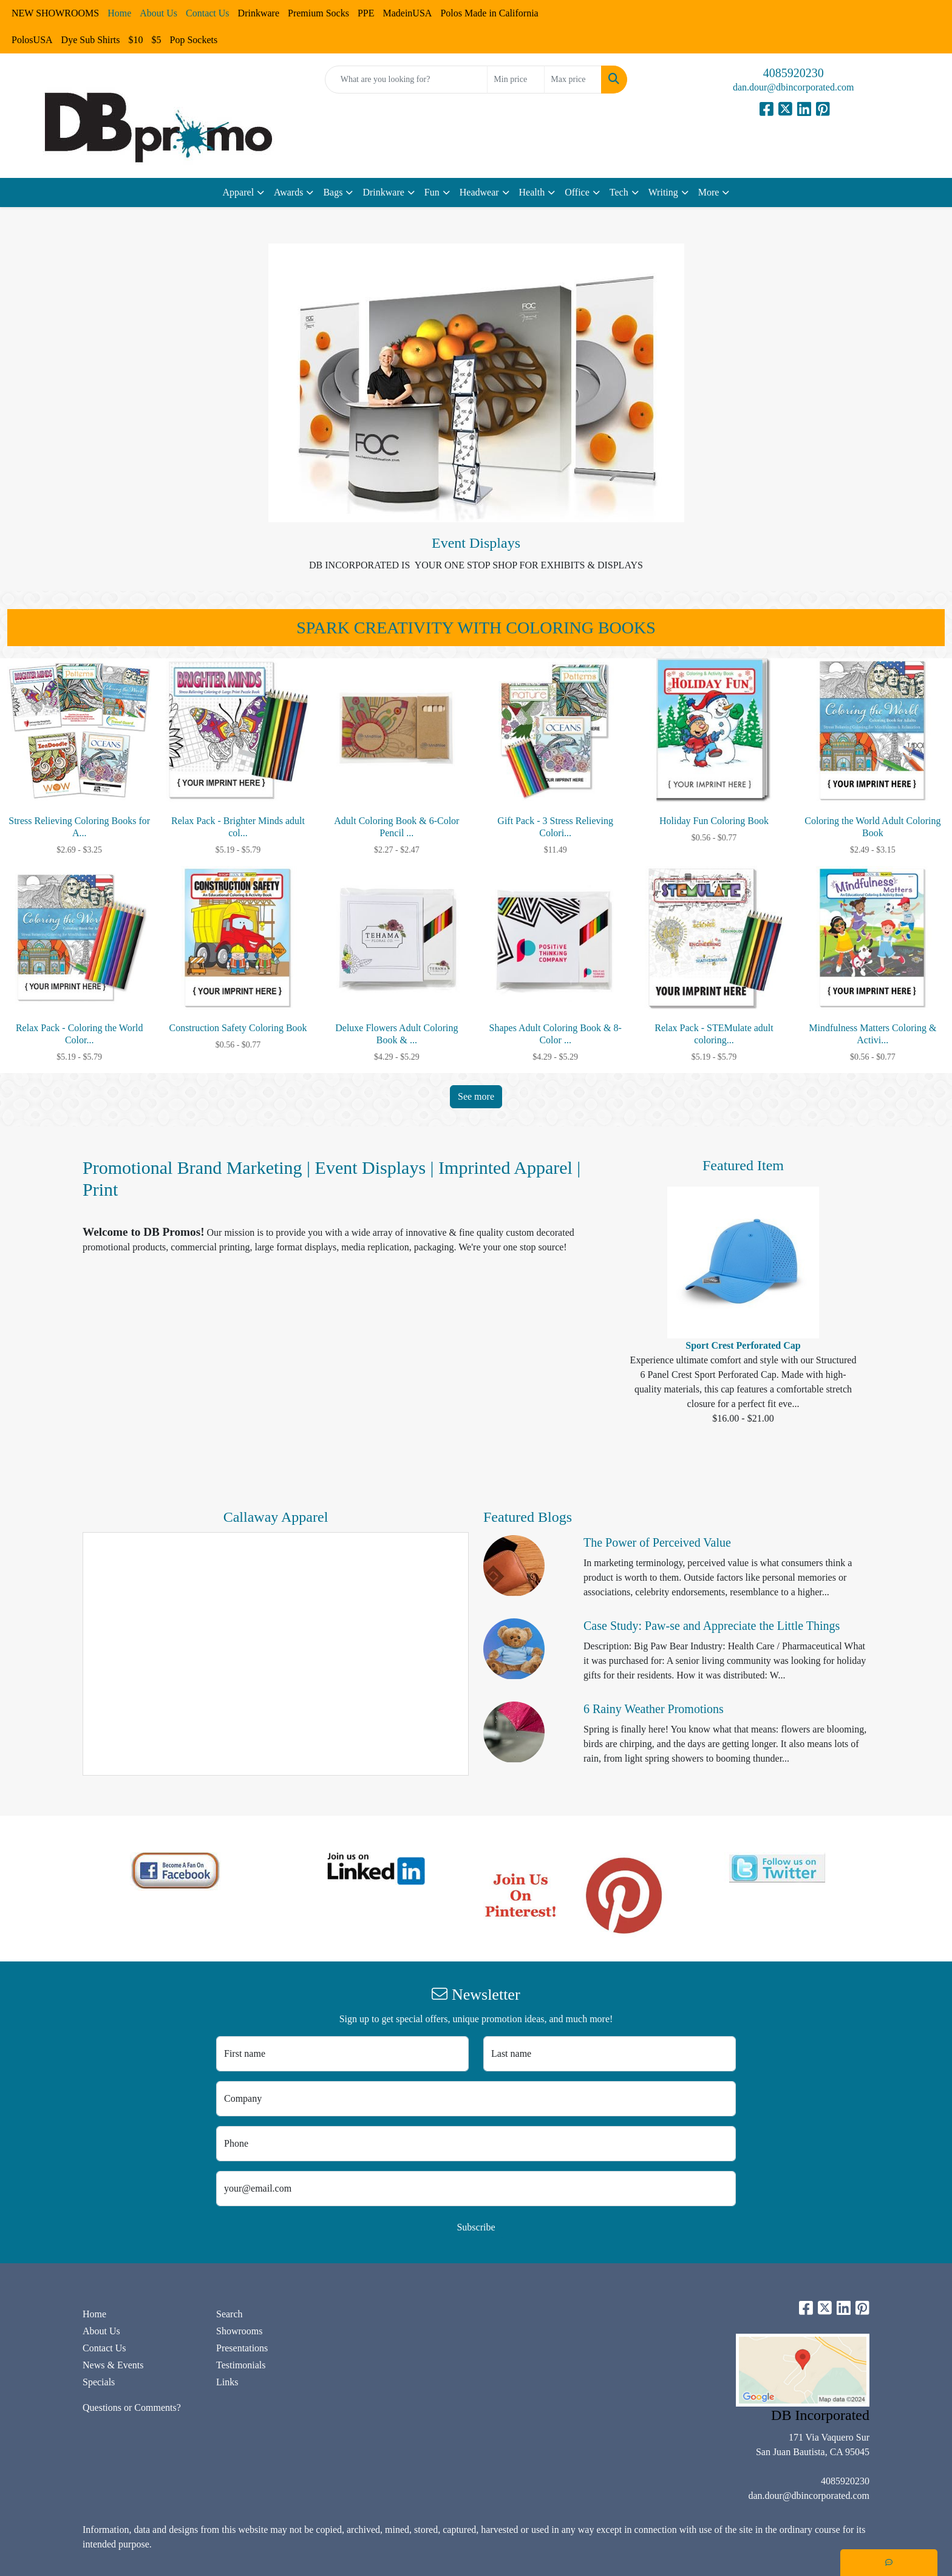  I want to click on Specials, so click(99, 2382).